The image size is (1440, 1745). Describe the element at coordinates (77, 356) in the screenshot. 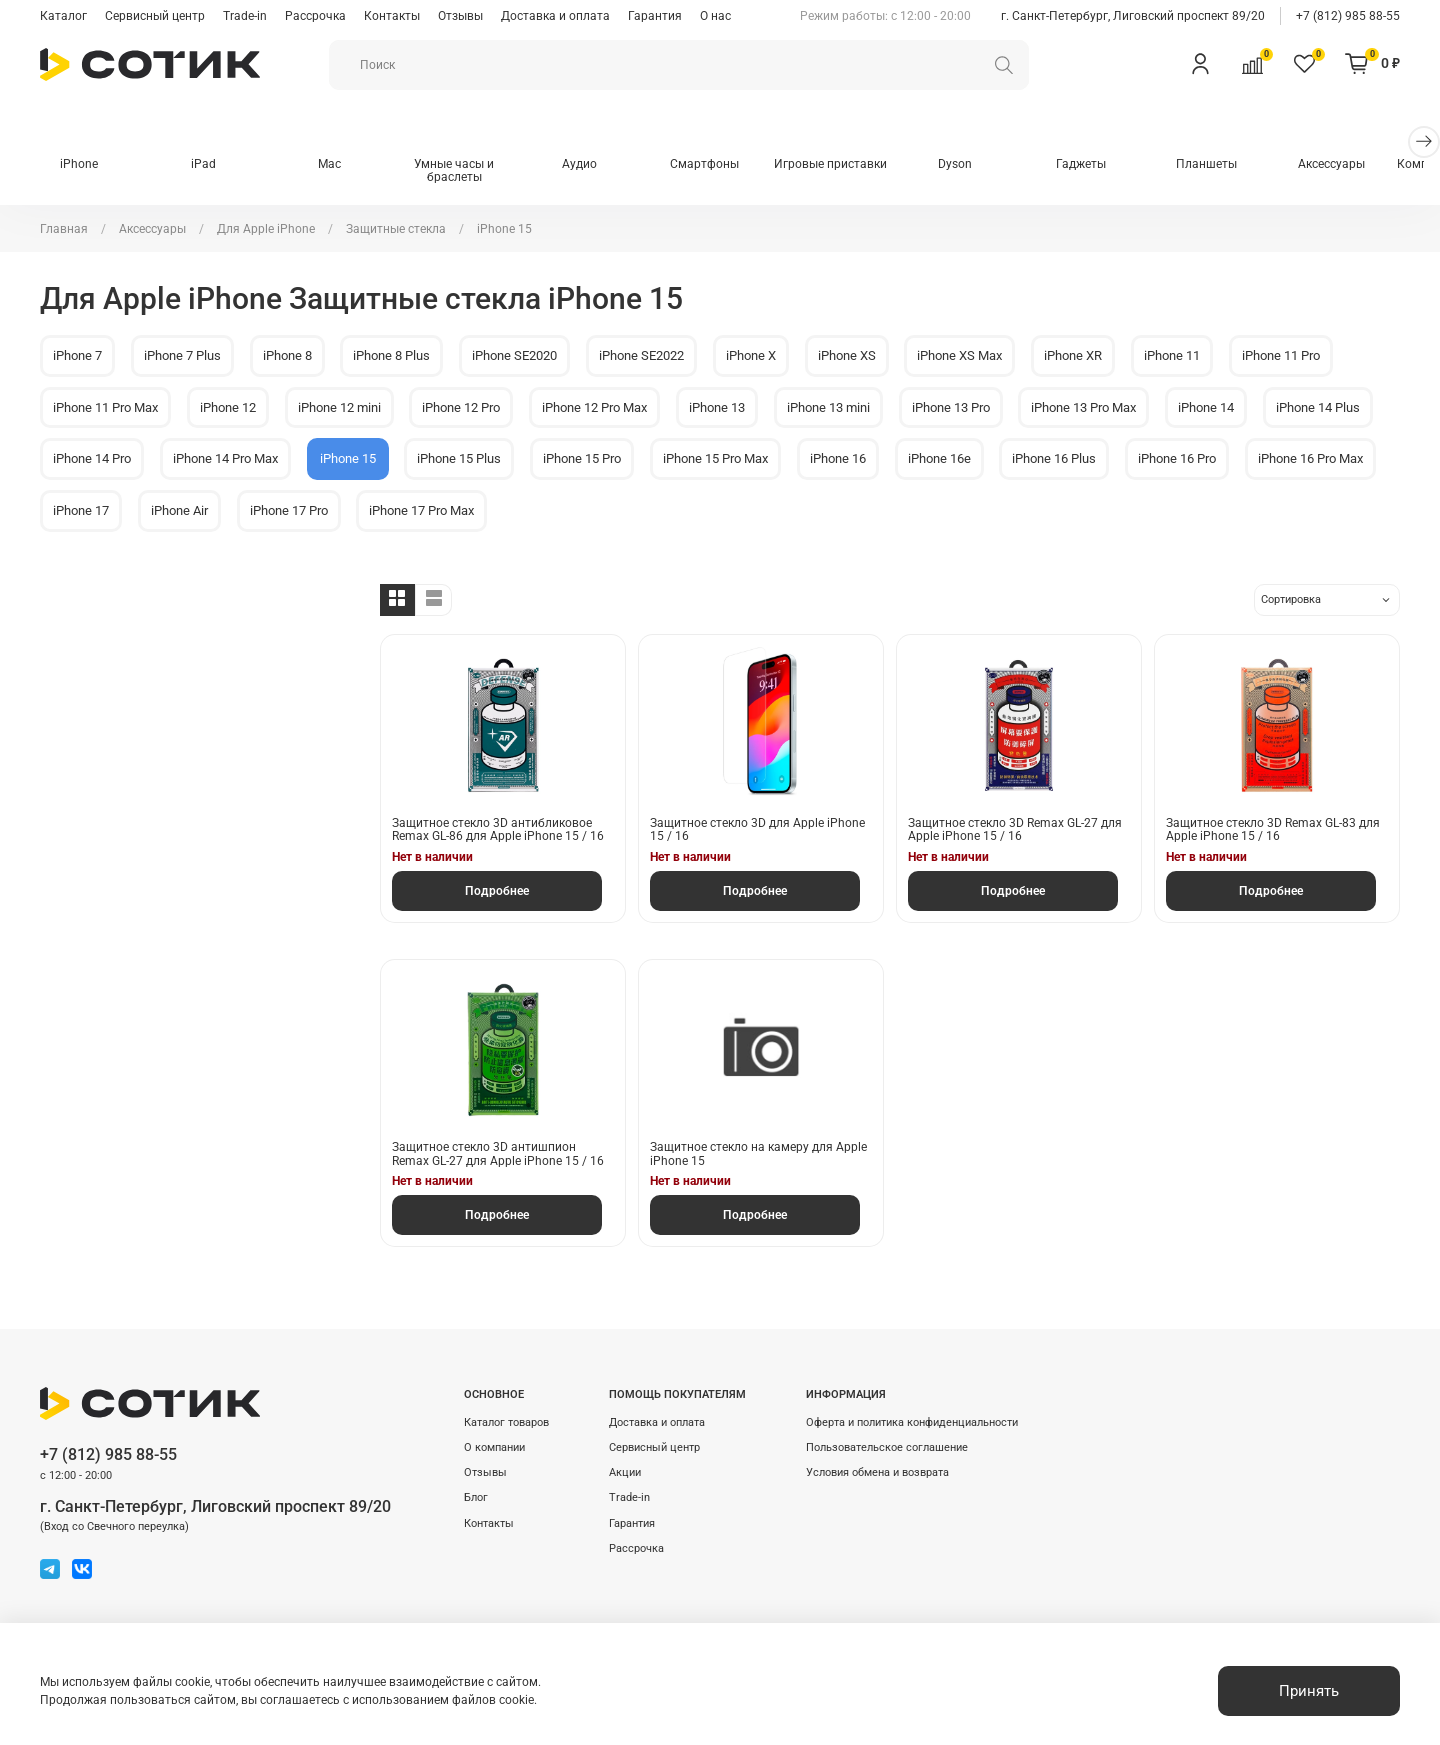

I see `iPhone 7` at that location.